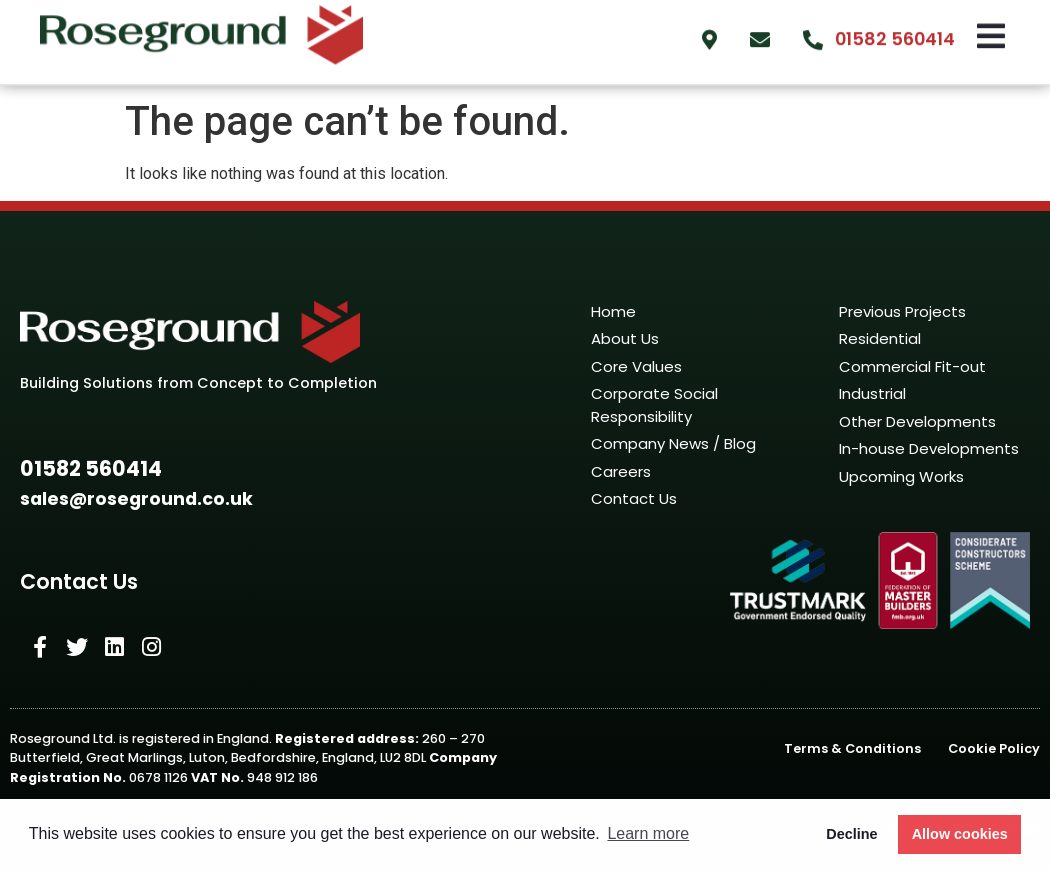  I want to click on Cookie Policy, so click(994, 748).